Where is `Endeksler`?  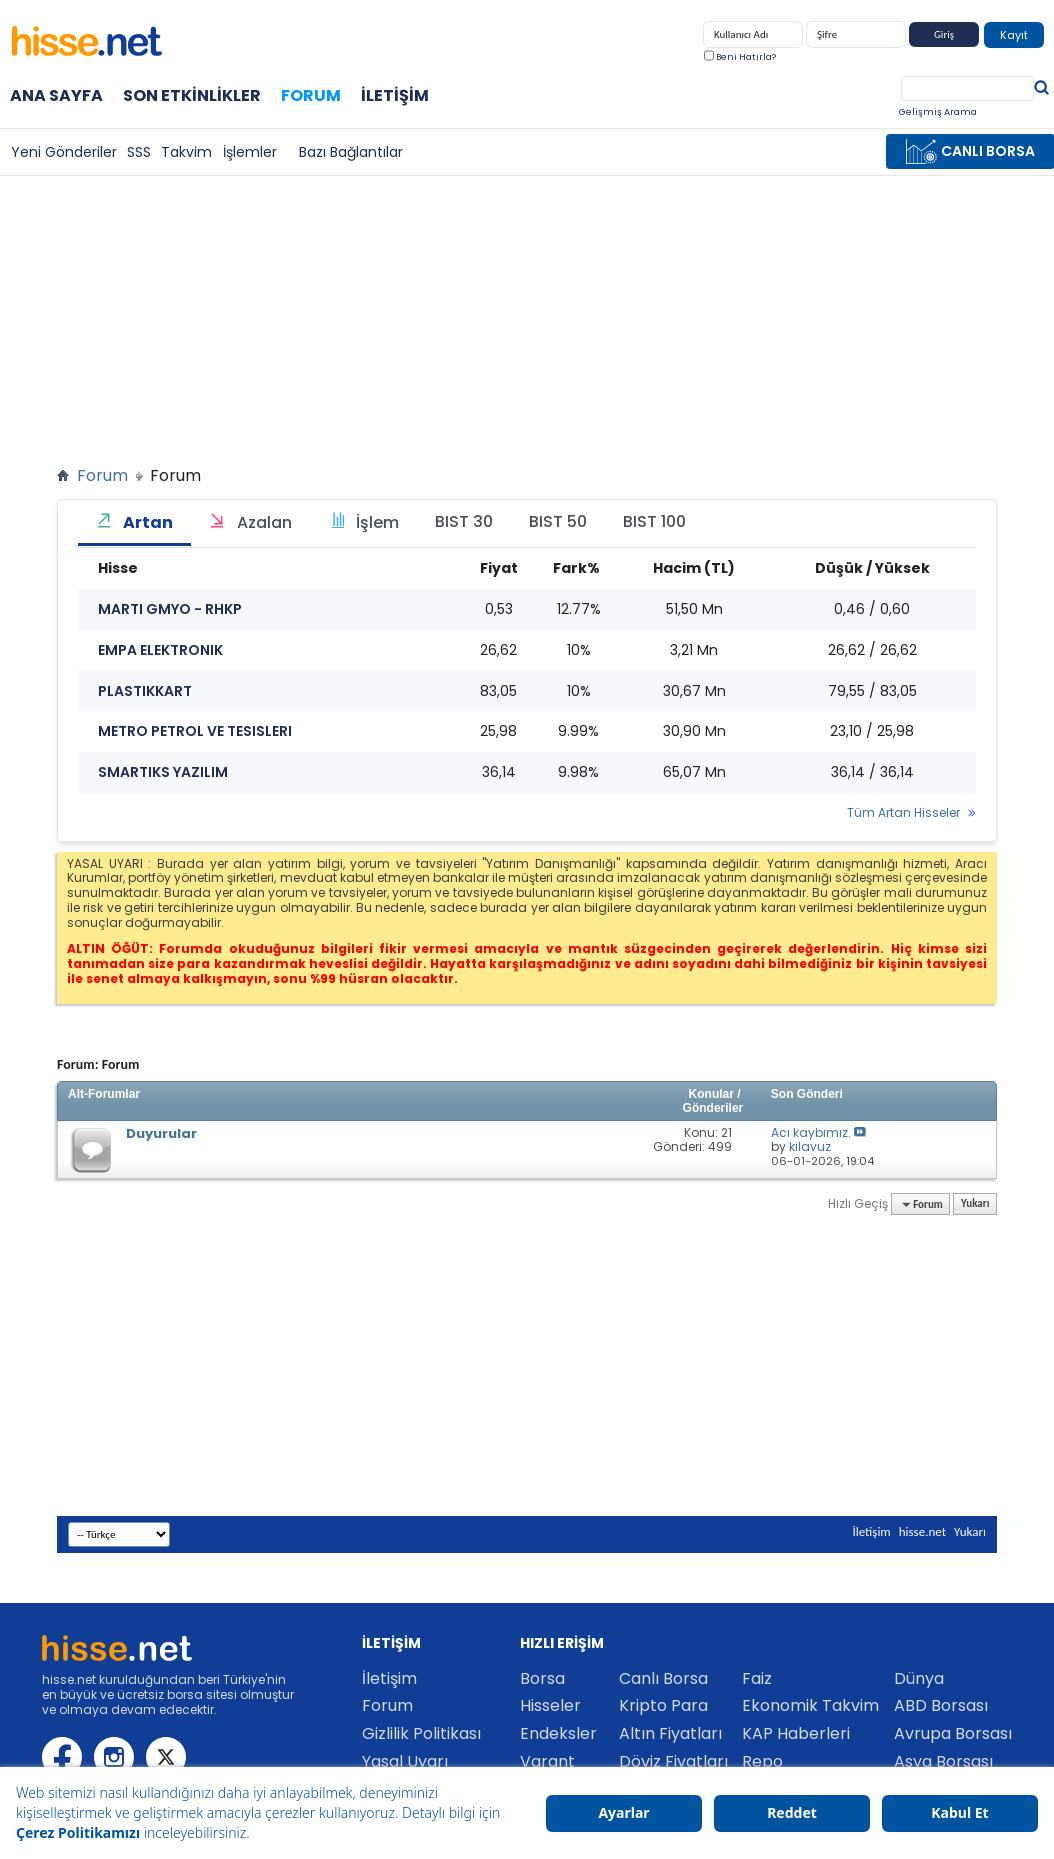
Endeksler is located at coordinates (558, 1733).